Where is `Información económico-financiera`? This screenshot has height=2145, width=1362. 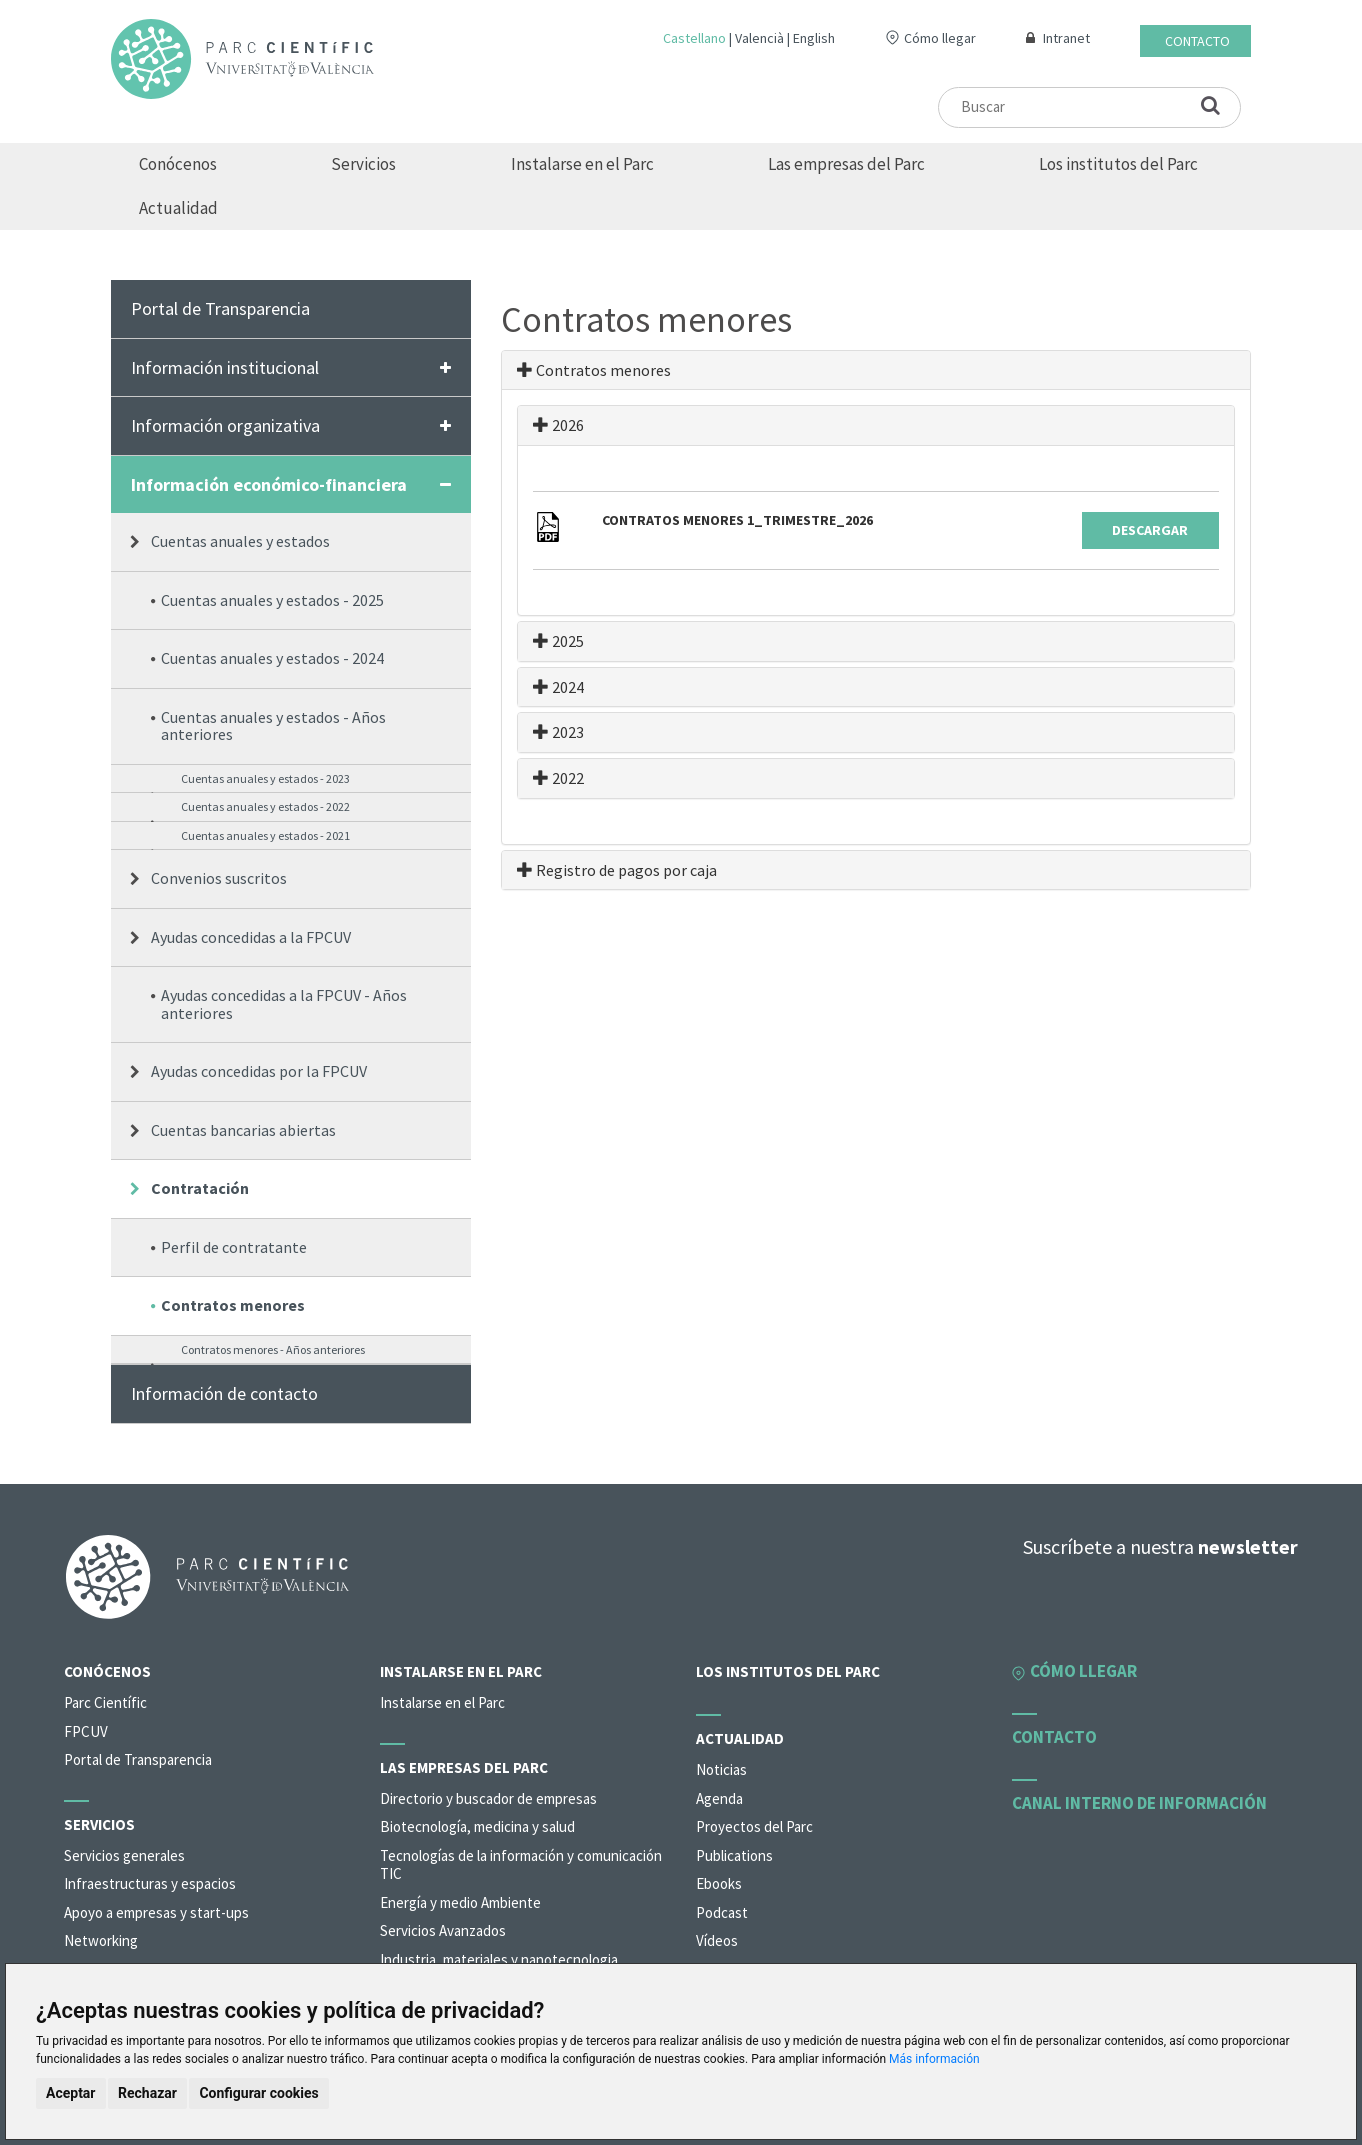 Información económico-financiera is located at coordinates (269, 484).